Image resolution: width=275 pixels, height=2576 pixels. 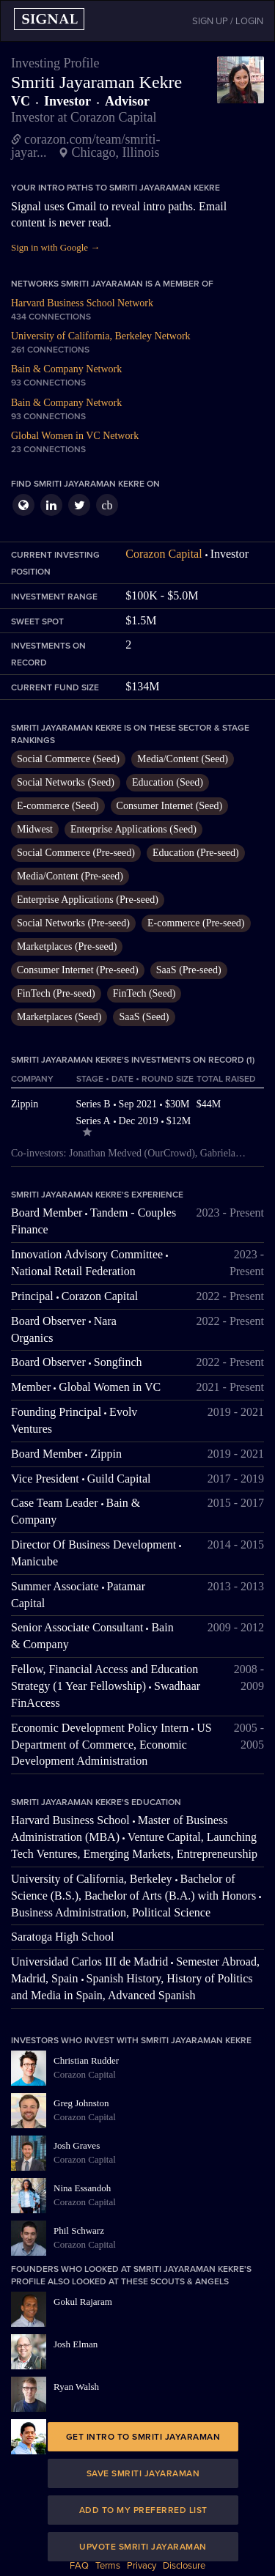 I want to click on SaaS (Seed), so click(x=144, y=1016).